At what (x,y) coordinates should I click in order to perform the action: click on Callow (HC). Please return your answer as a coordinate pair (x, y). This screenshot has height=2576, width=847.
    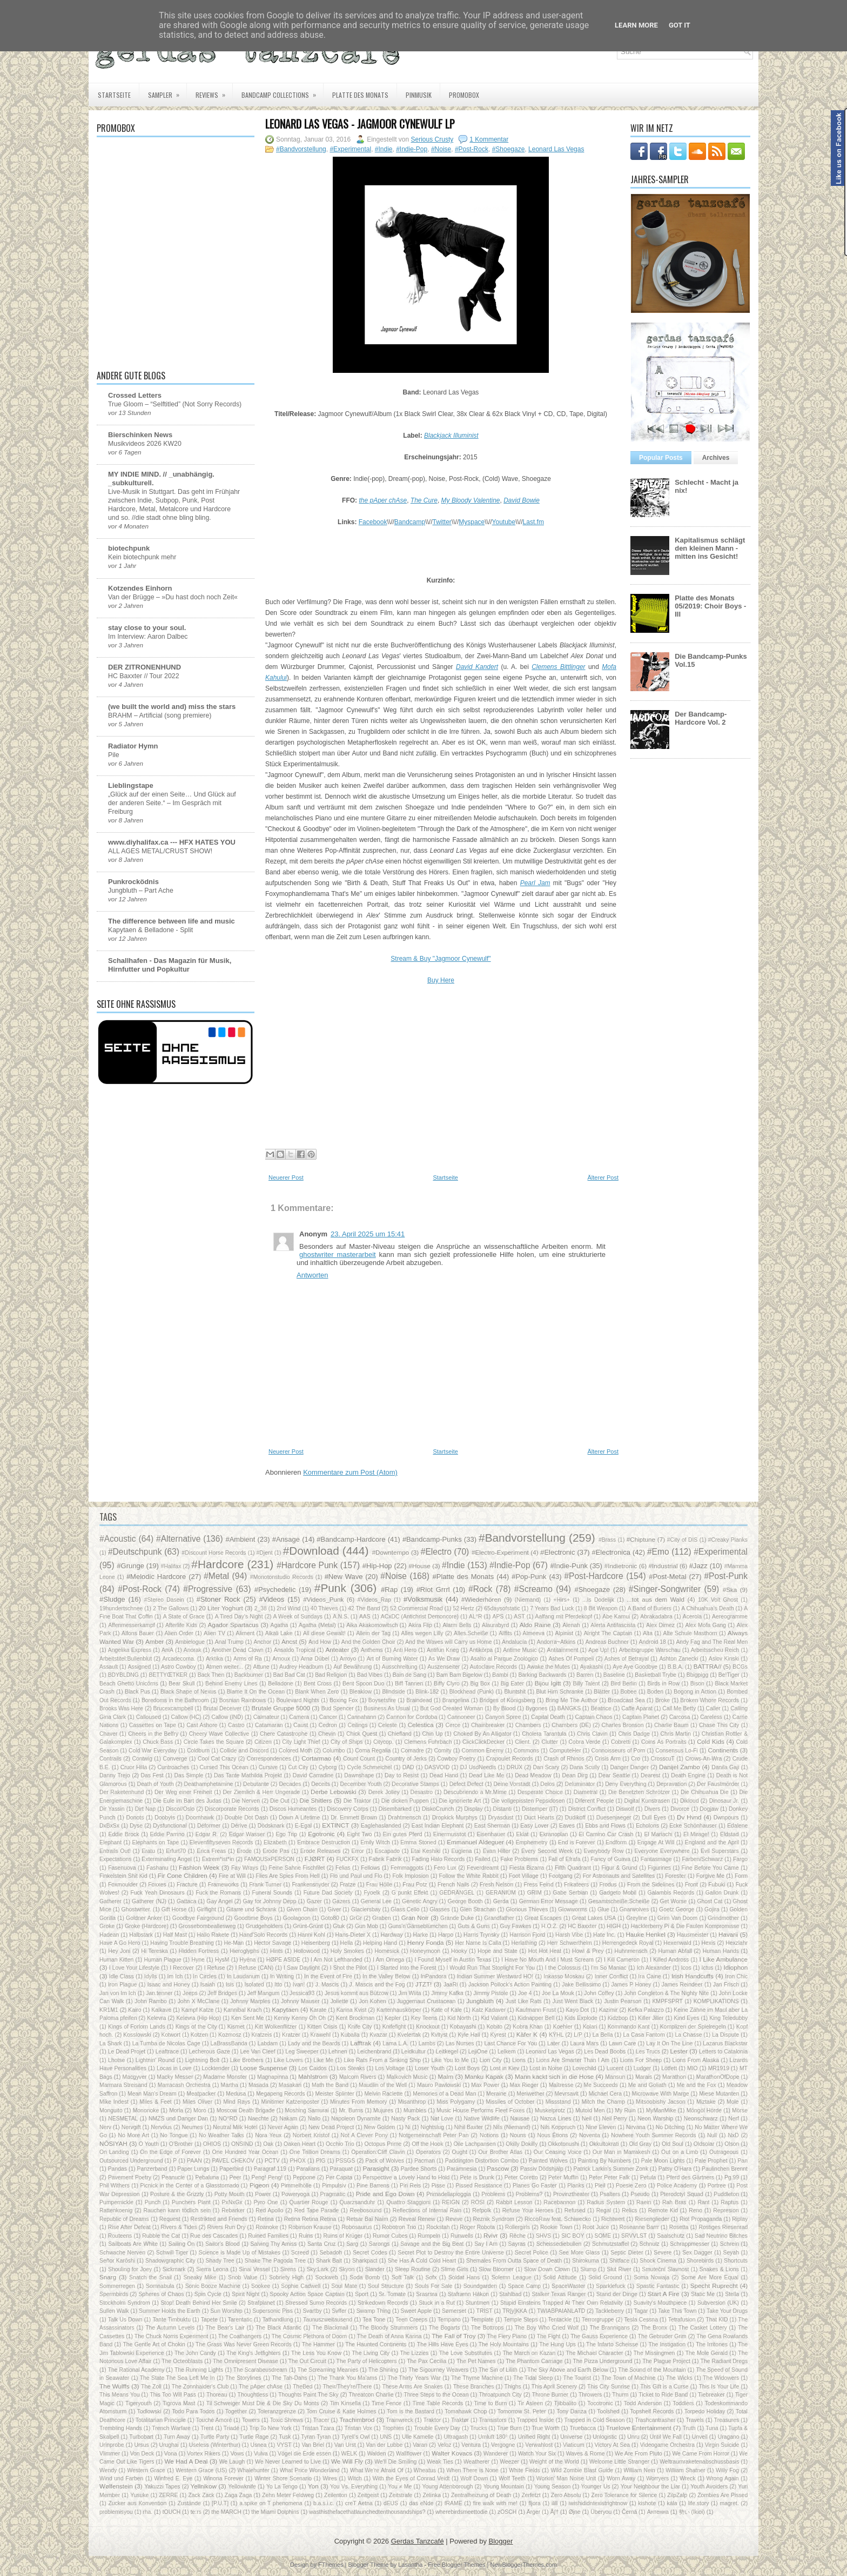
    Looking at the image, I should click on (186, 1717).